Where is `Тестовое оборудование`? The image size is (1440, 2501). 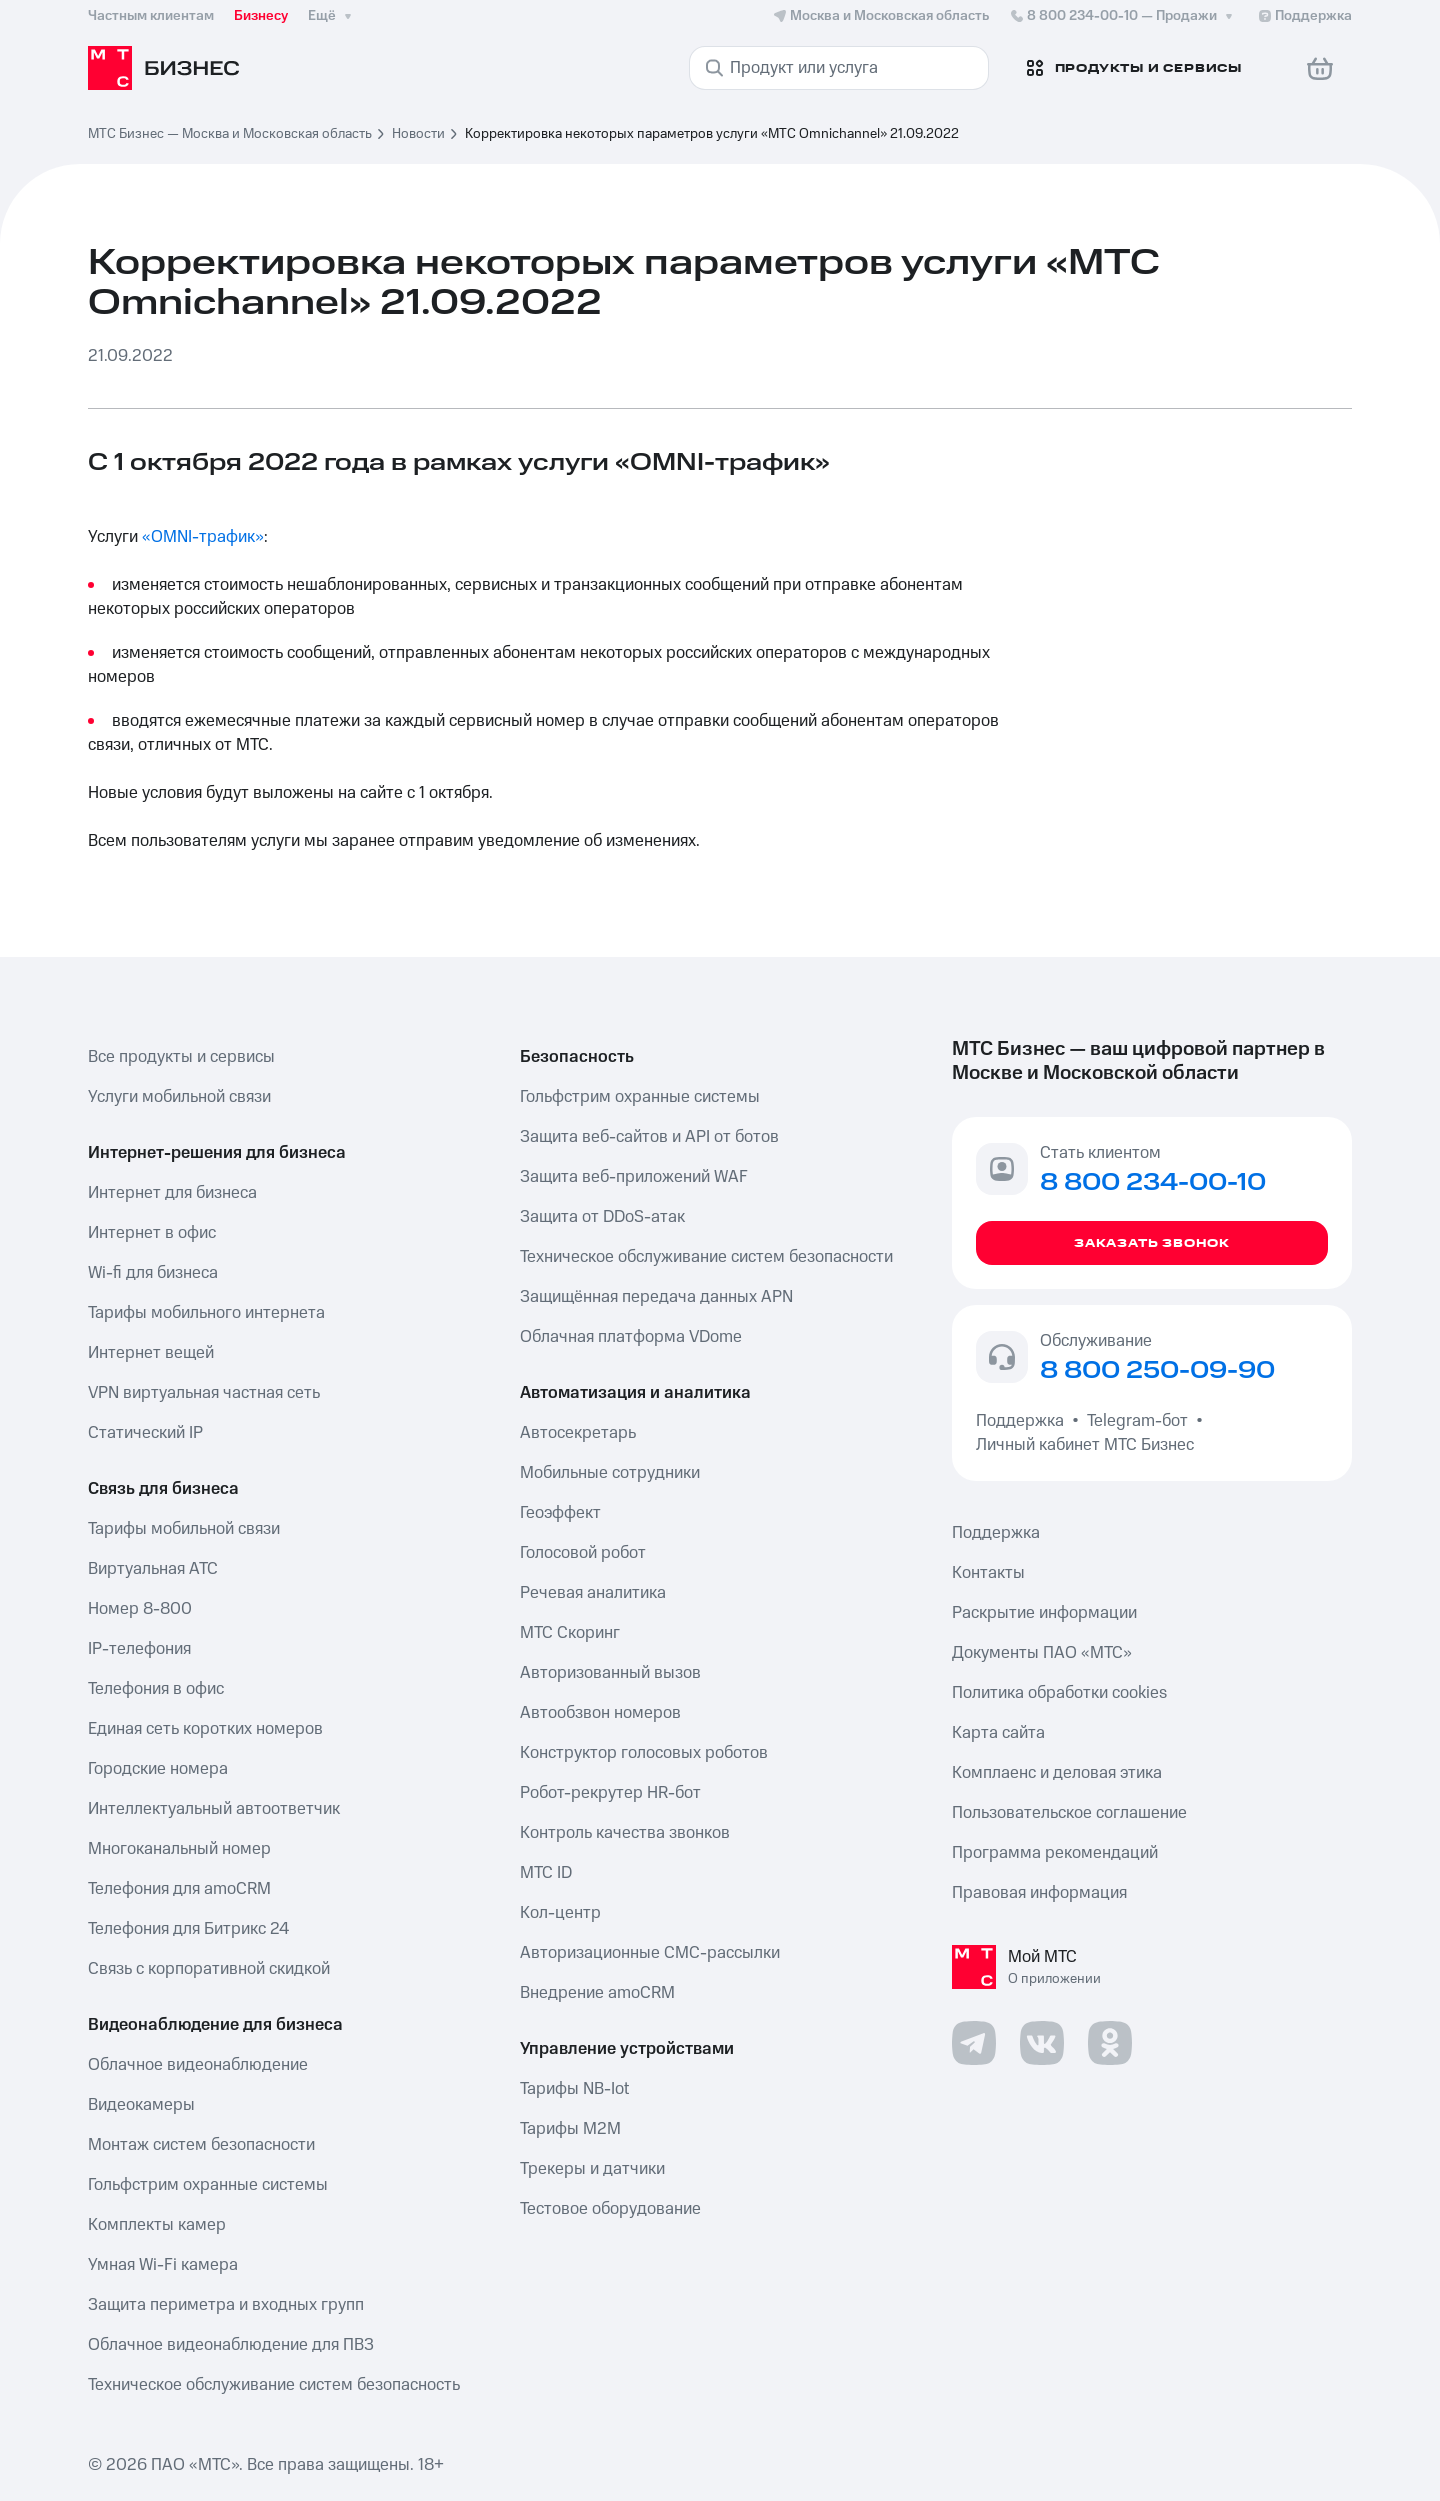
Тестовое оборудование is located at coordinates (610, 2209).